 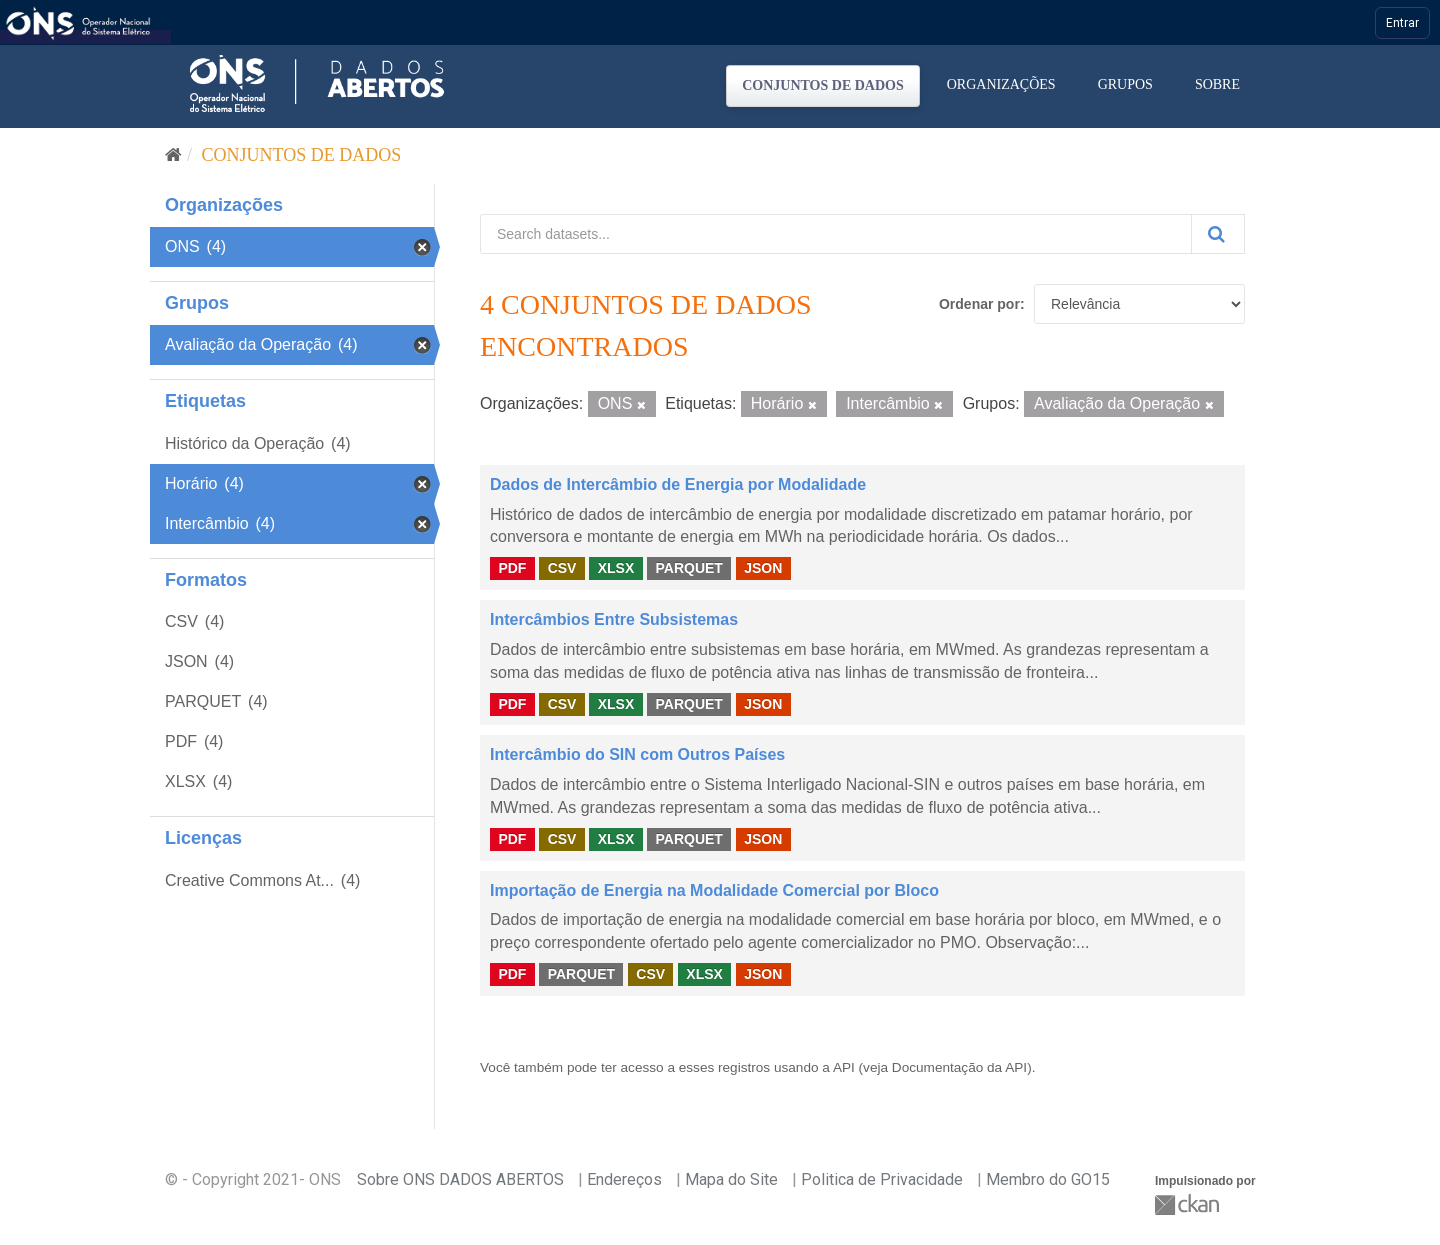 I want to click on CSV, so click(x=562, y=568).